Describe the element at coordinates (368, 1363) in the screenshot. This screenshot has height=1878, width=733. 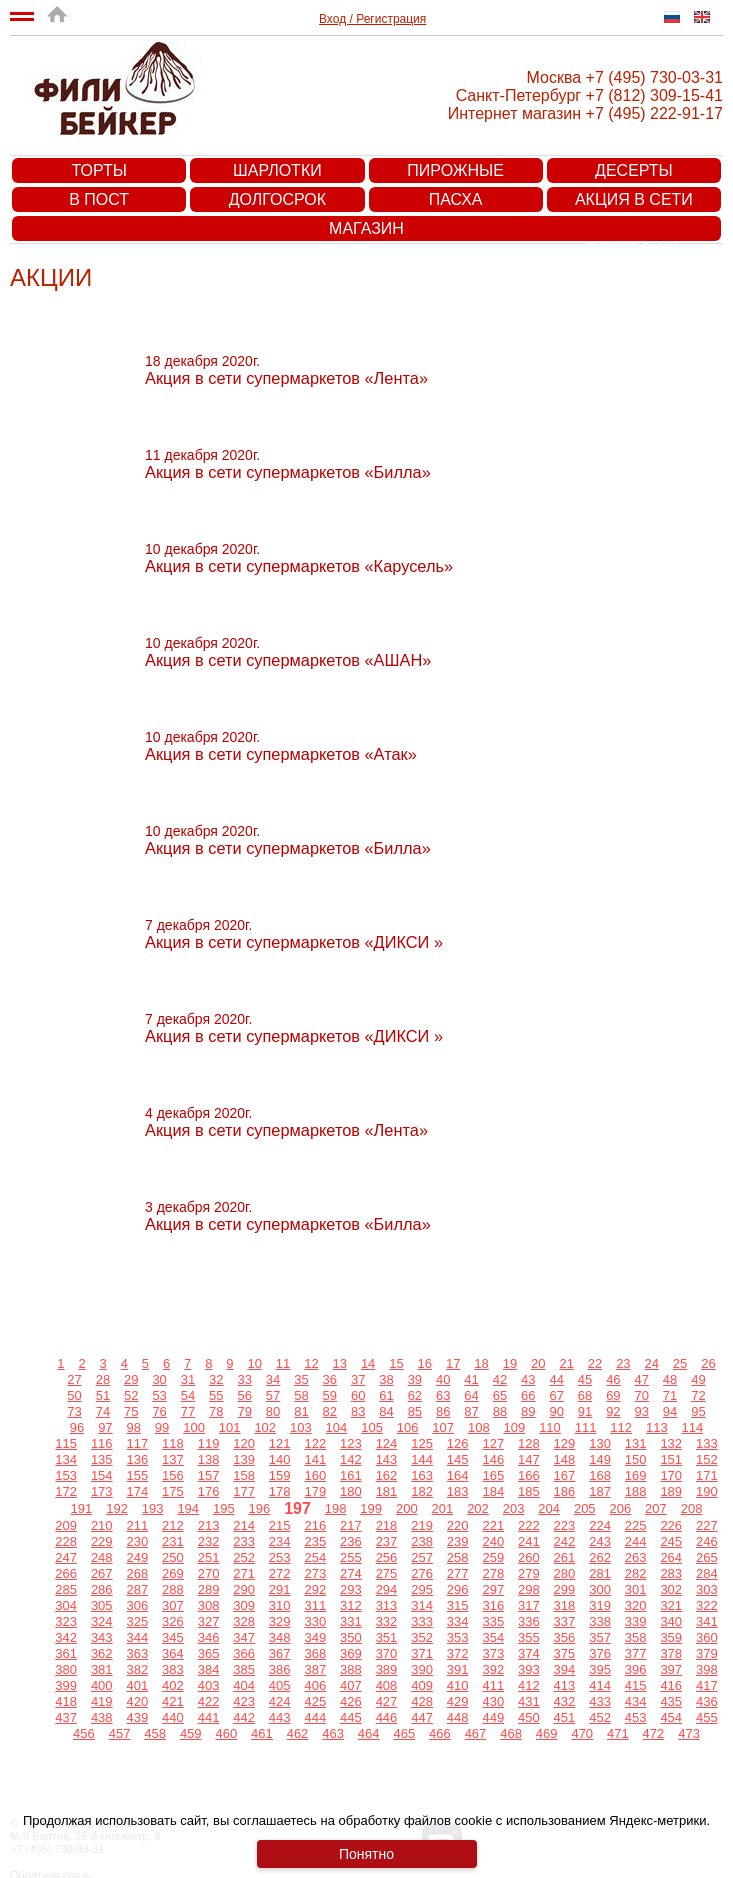
I see `14` at that location.